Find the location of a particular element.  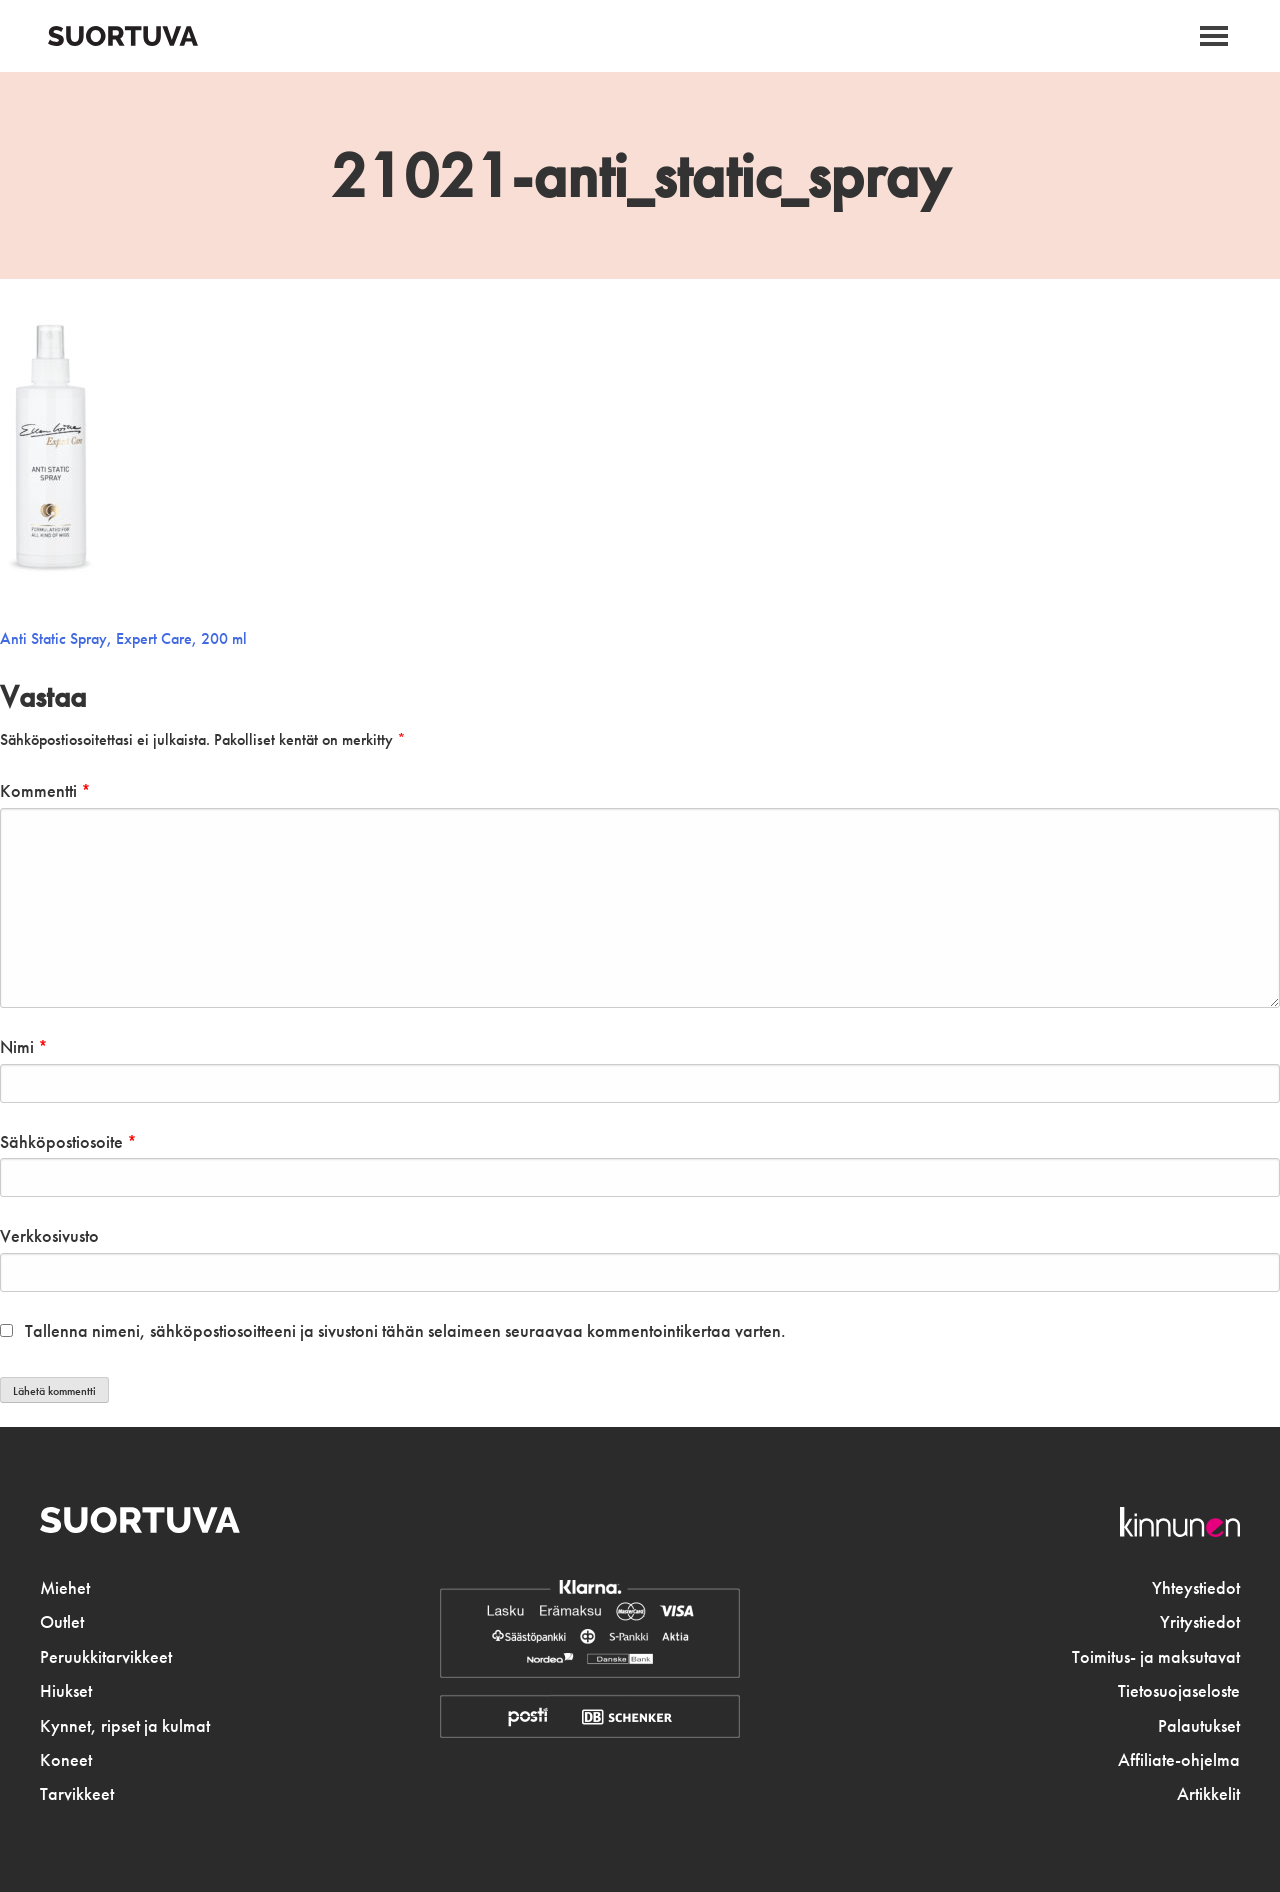

Miehet is located at coordinates (65, 1588).